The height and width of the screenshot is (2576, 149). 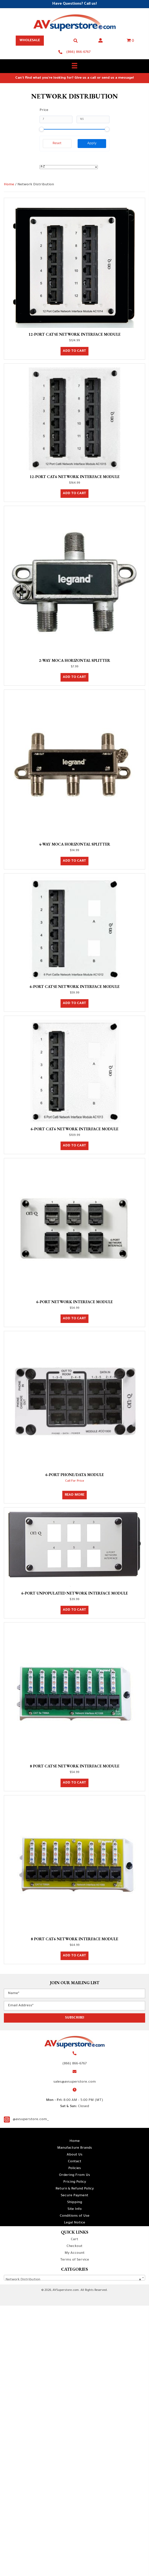 I want to click on [button], so click(x=74, y=2018).